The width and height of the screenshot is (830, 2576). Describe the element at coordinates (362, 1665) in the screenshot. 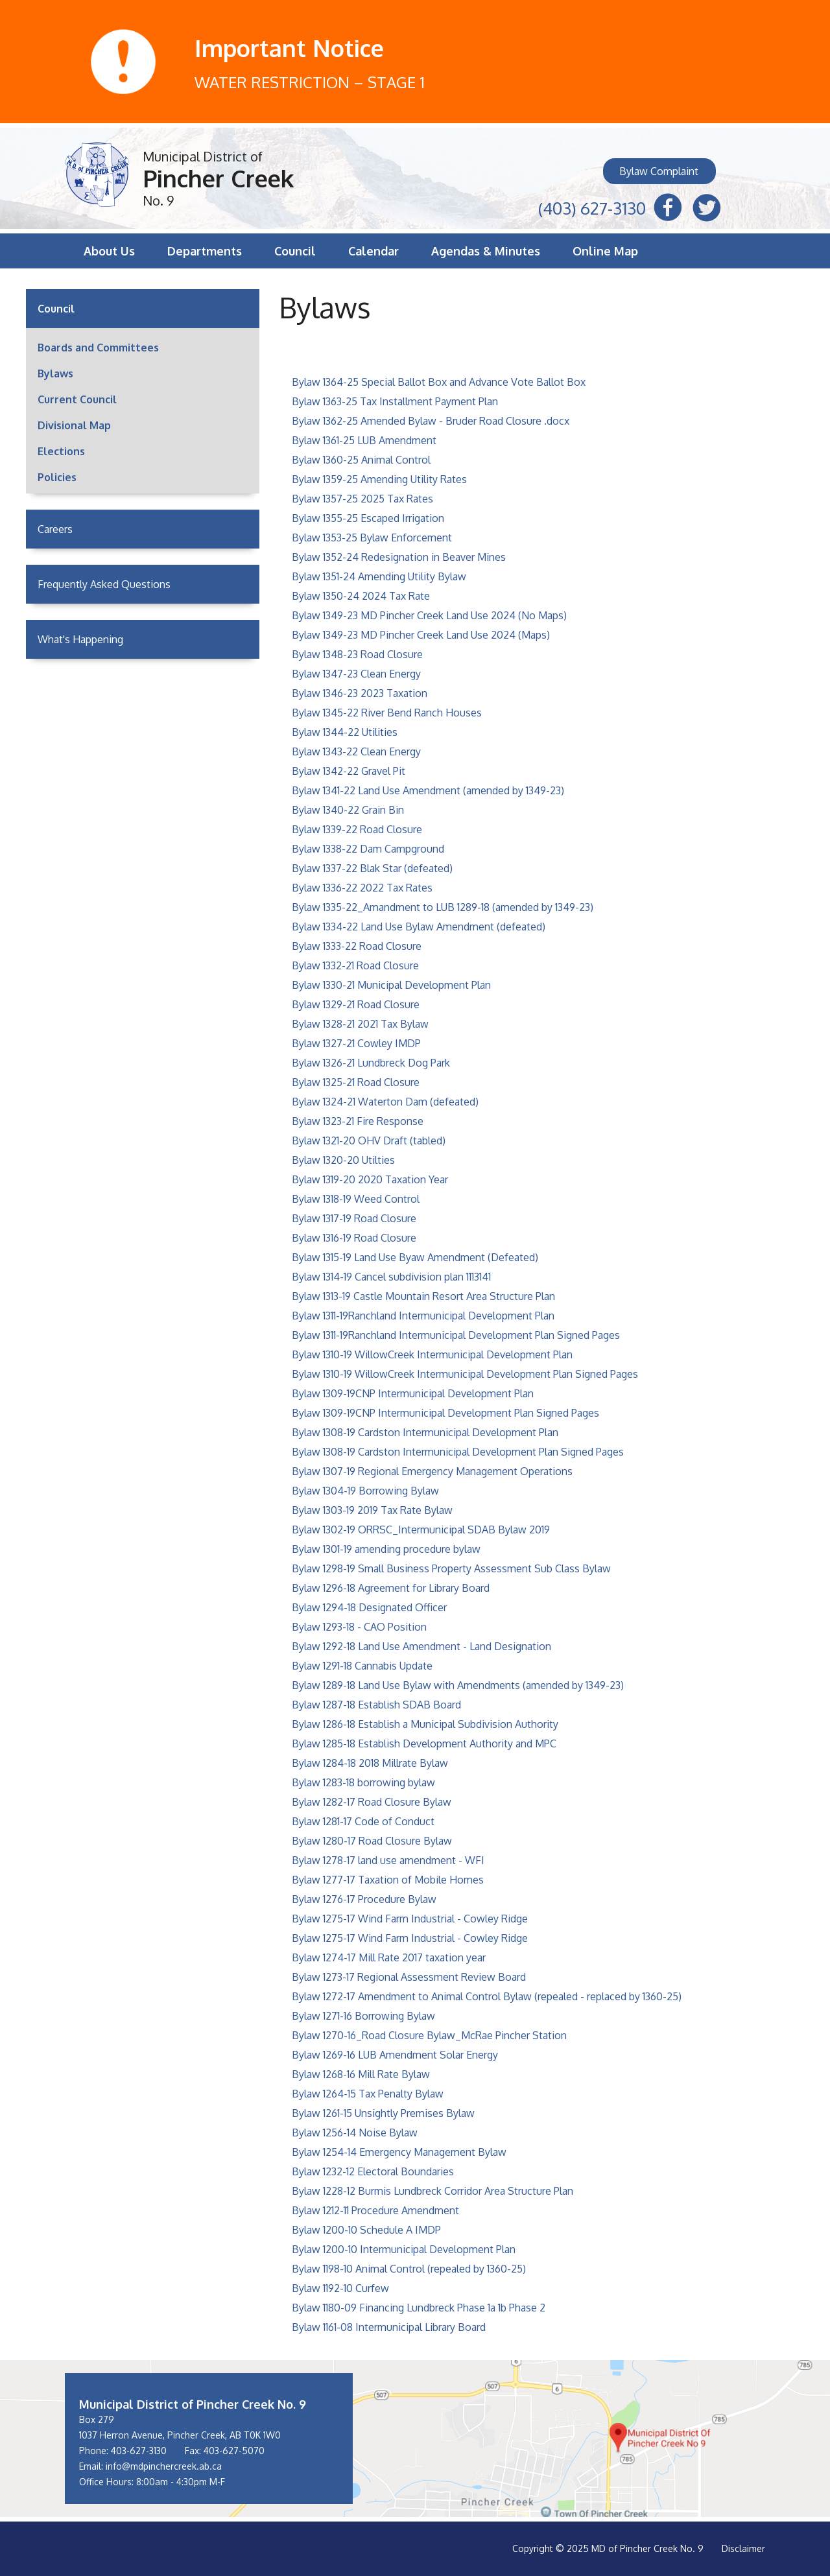

I see `Bylaw 1291-18 Cannabis Update` at that location.